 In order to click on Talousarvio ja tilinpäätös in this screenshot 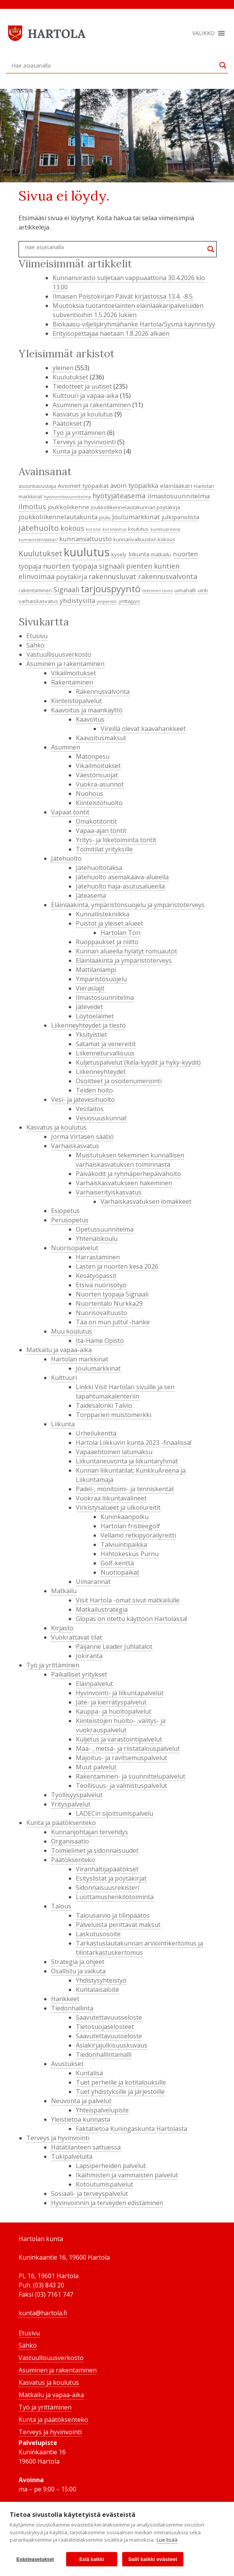, I will do `click(113, 1915)`.